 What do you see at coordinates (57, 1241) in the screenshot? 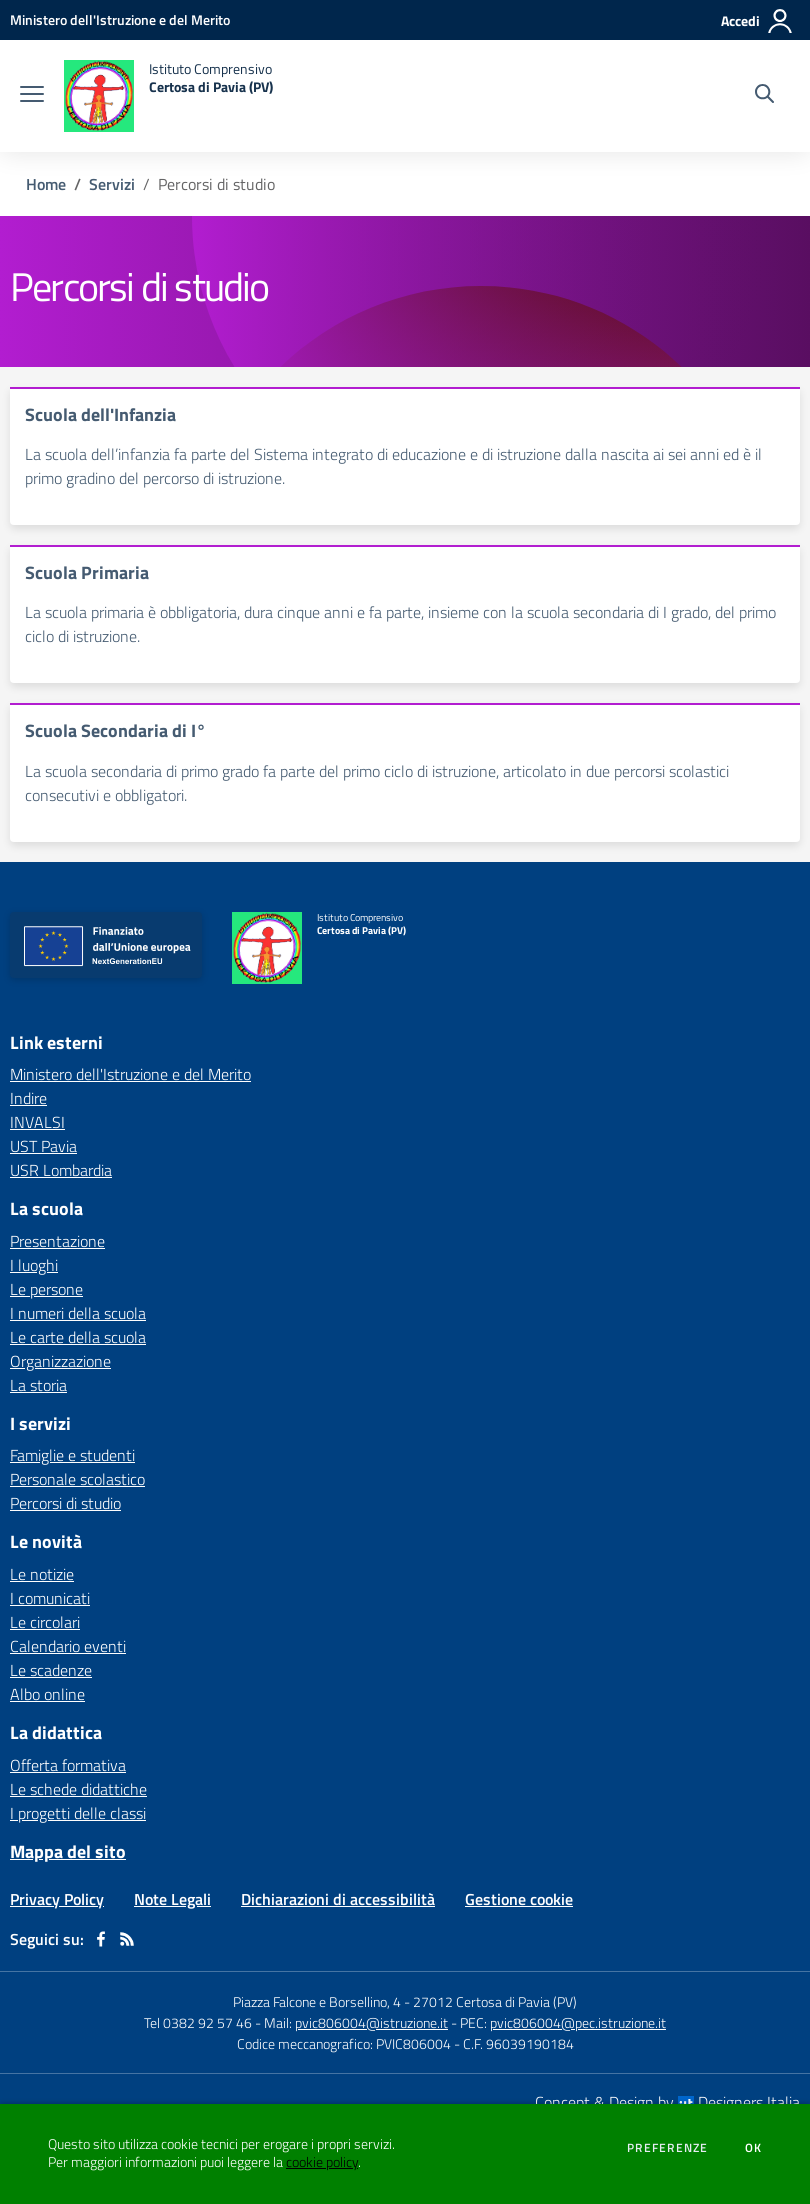
I see `Presentazione` at bounding box center [57, 1241].